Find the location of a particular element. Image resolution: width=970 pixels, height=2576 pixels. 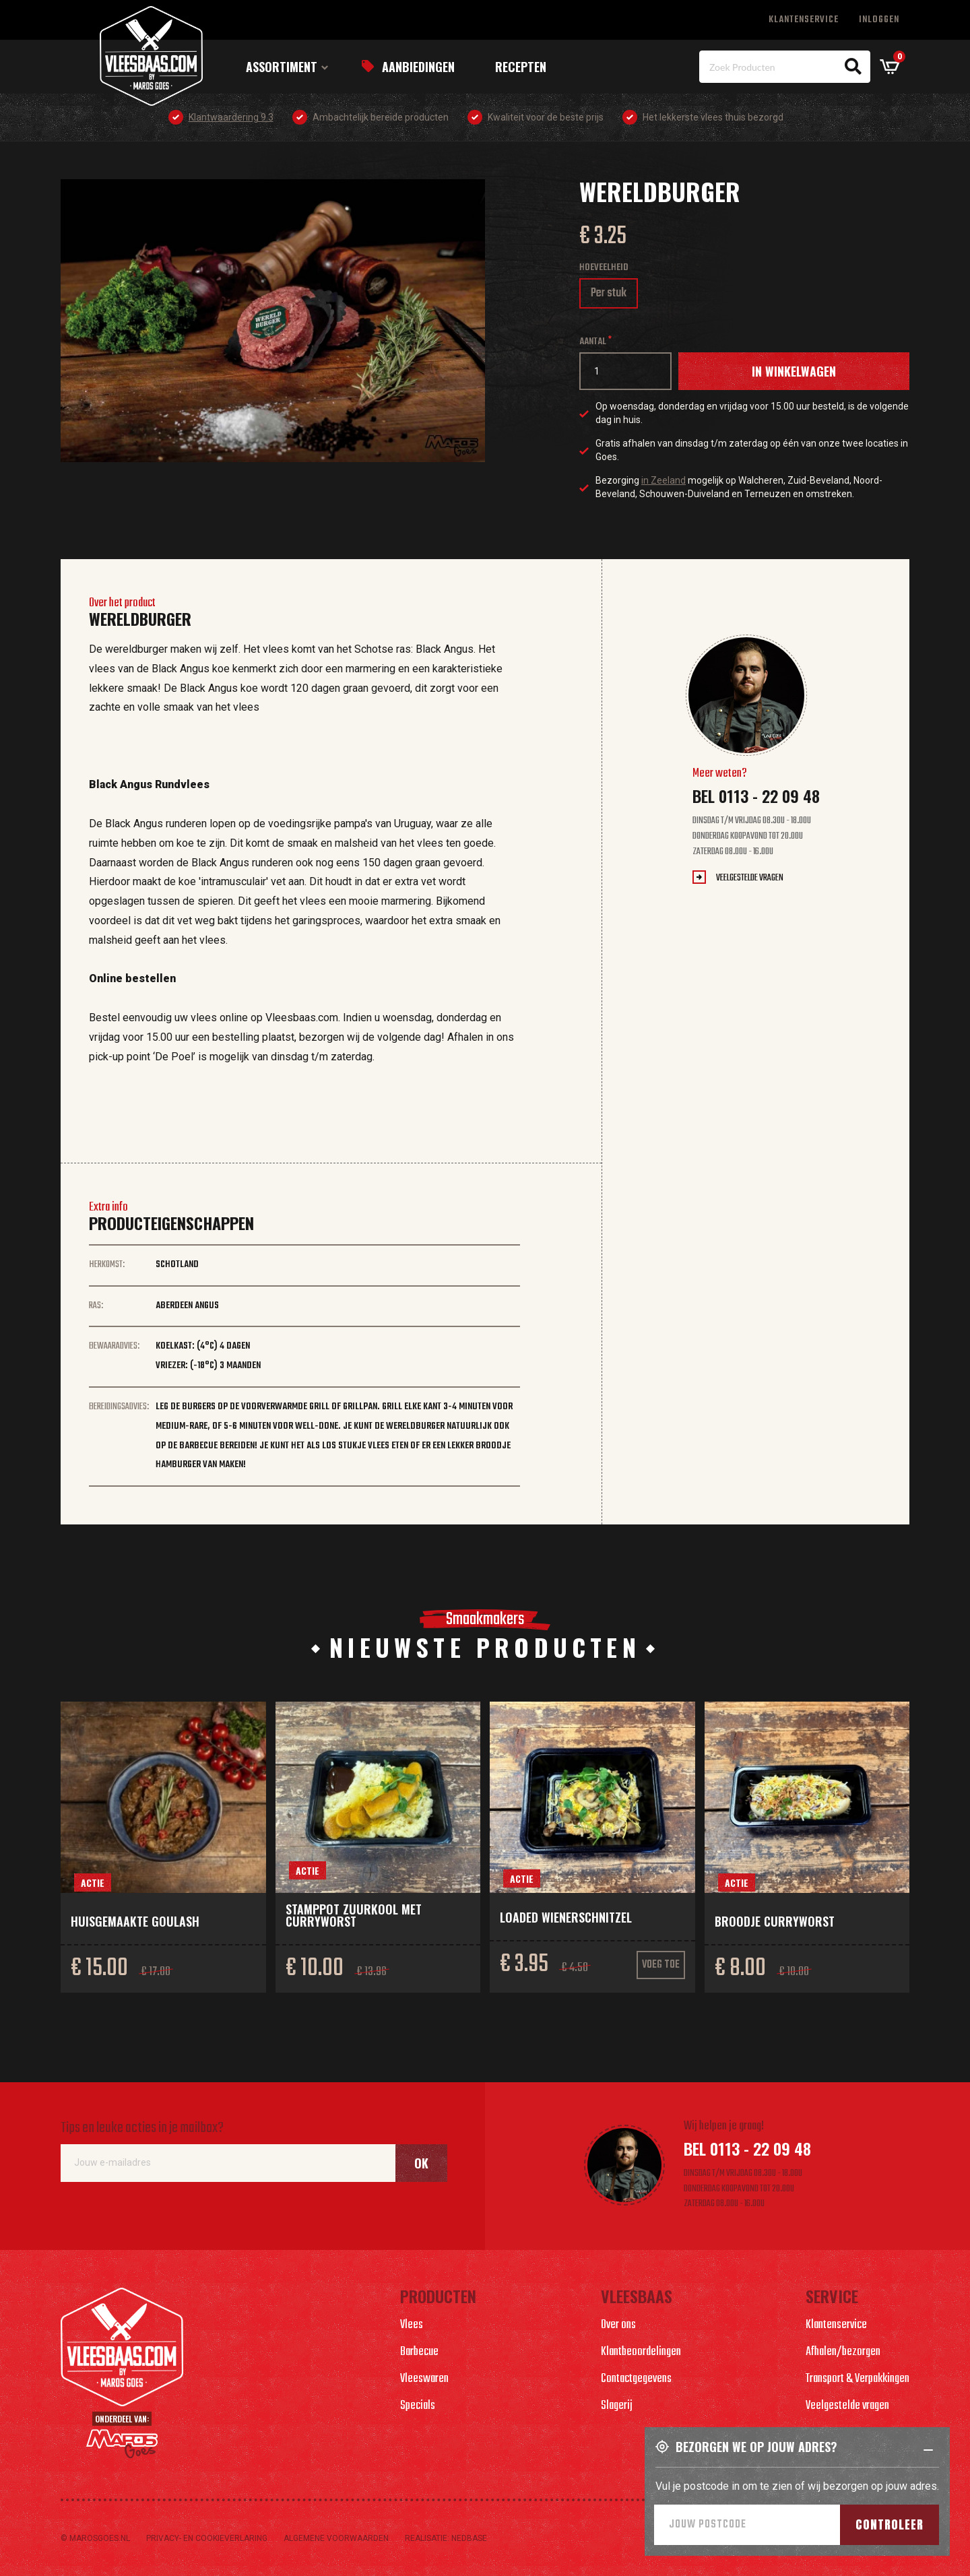

Huisgemaakte goulash is located at coordinates (135, 1921).